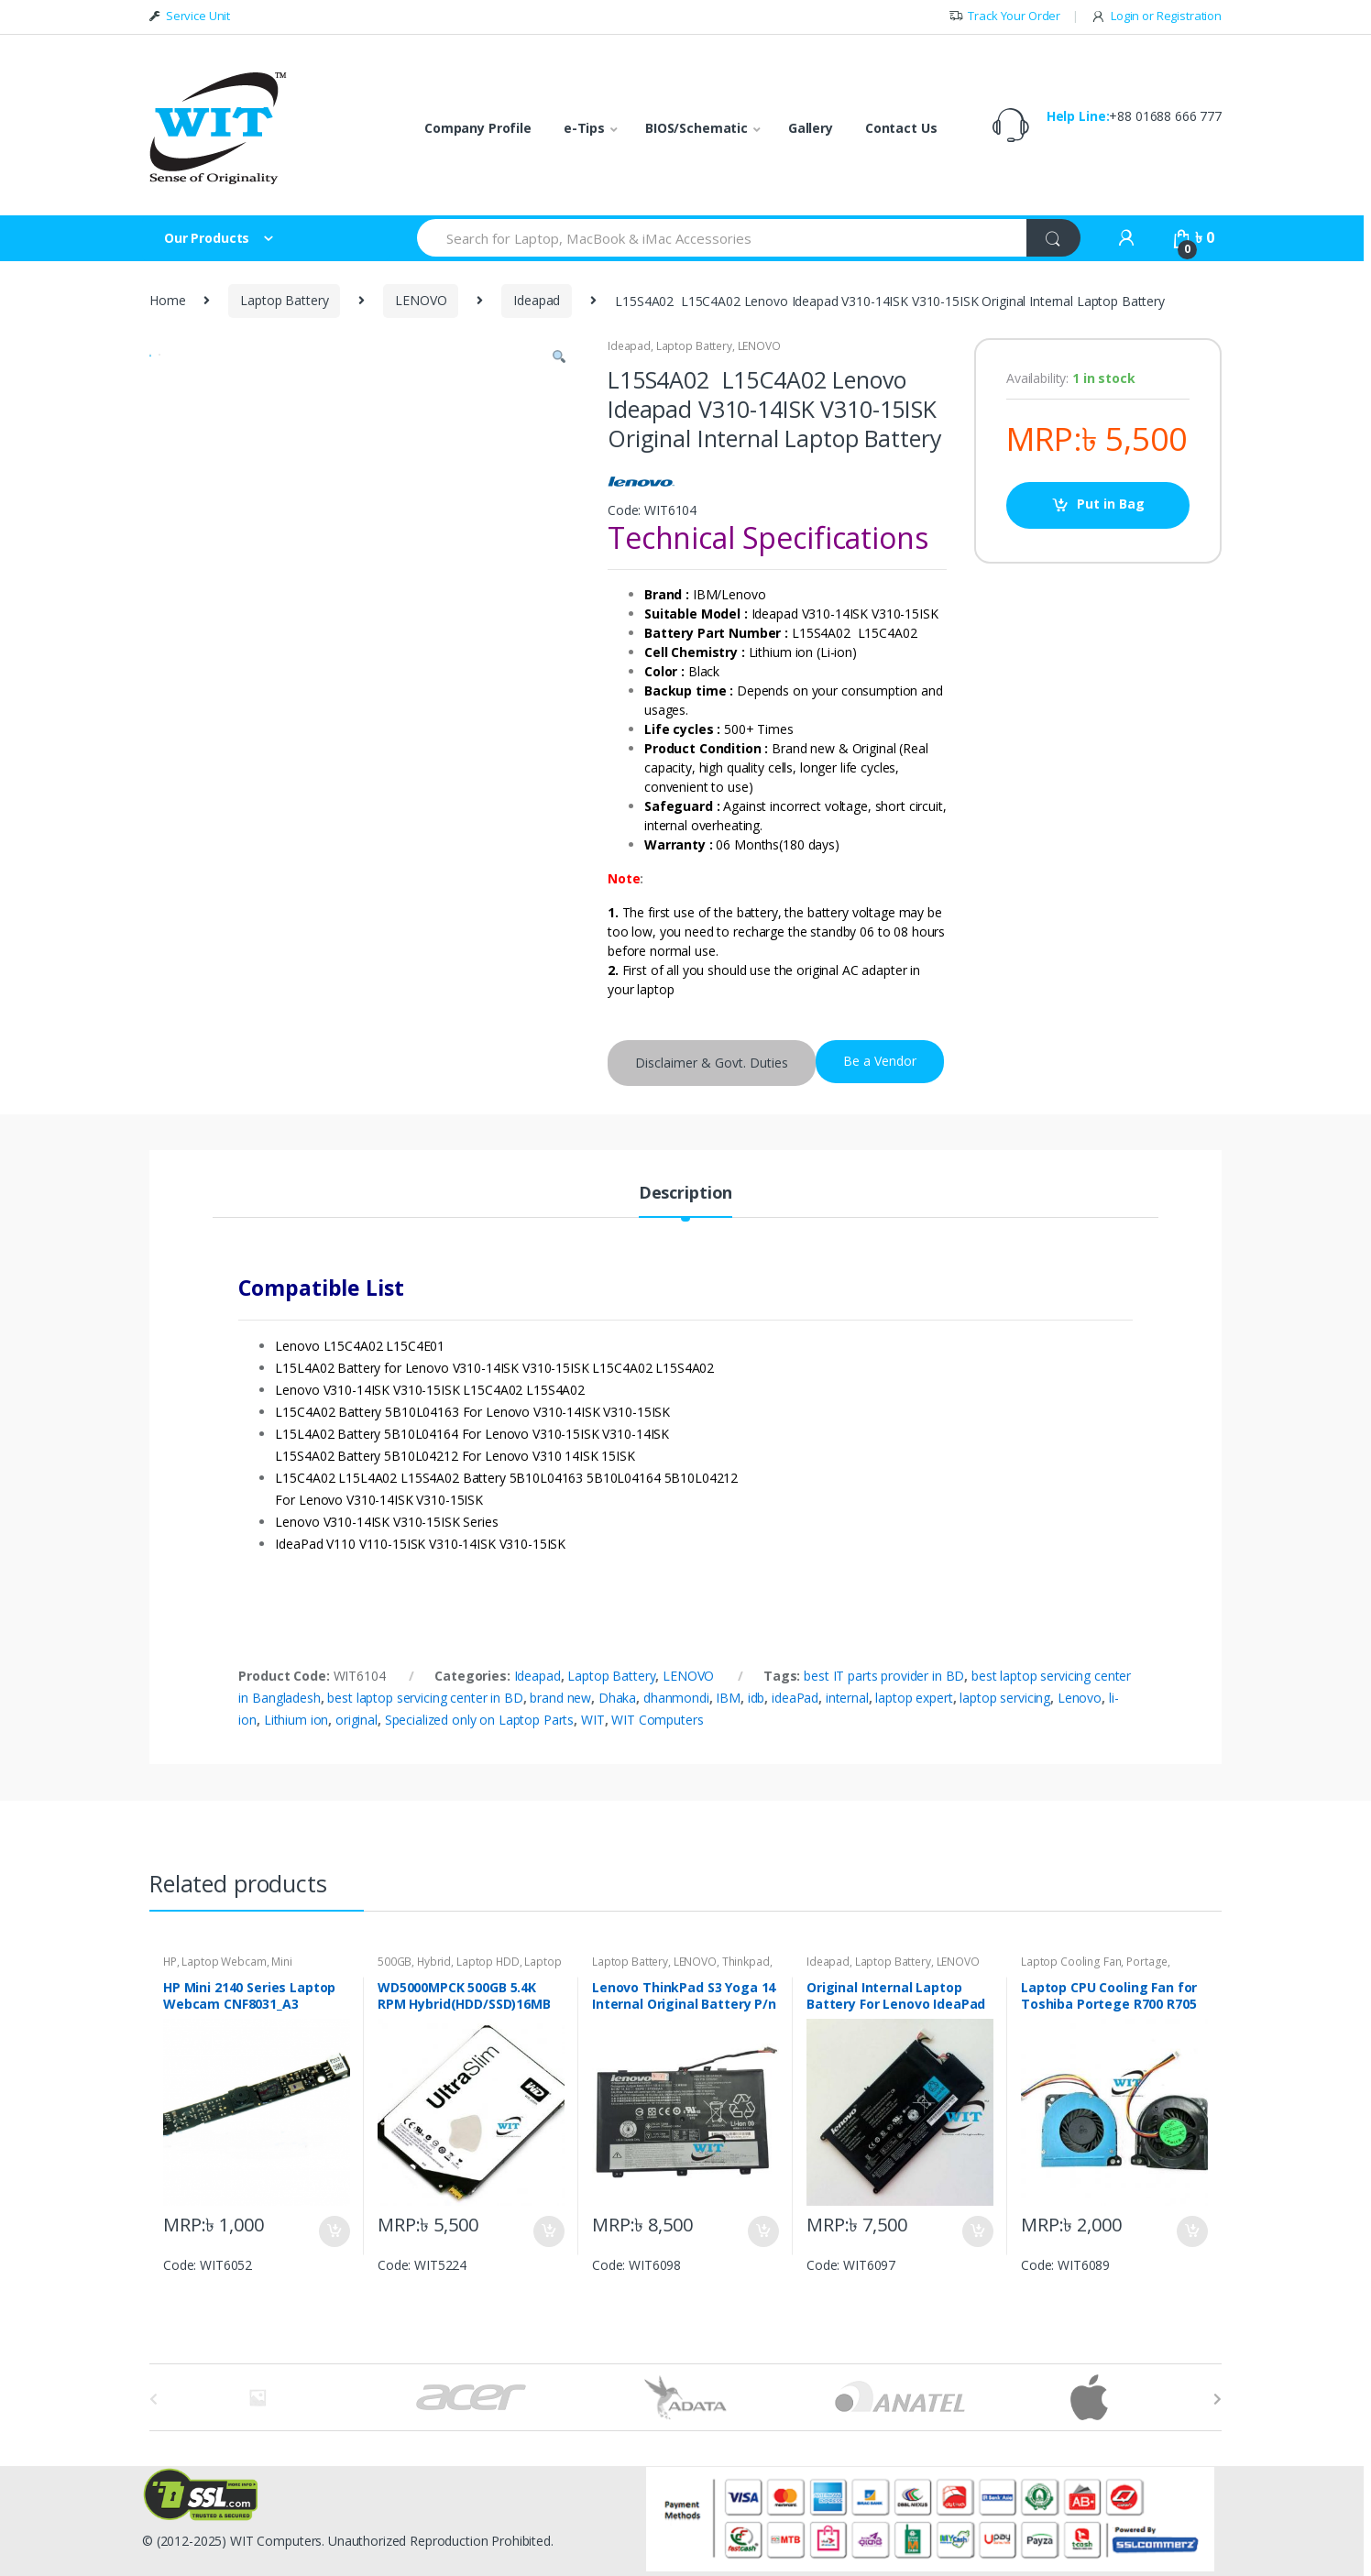 Image resolution: width=1371 pixels, height=2576 pixels. I want to click on Description, so click(685, 1193).